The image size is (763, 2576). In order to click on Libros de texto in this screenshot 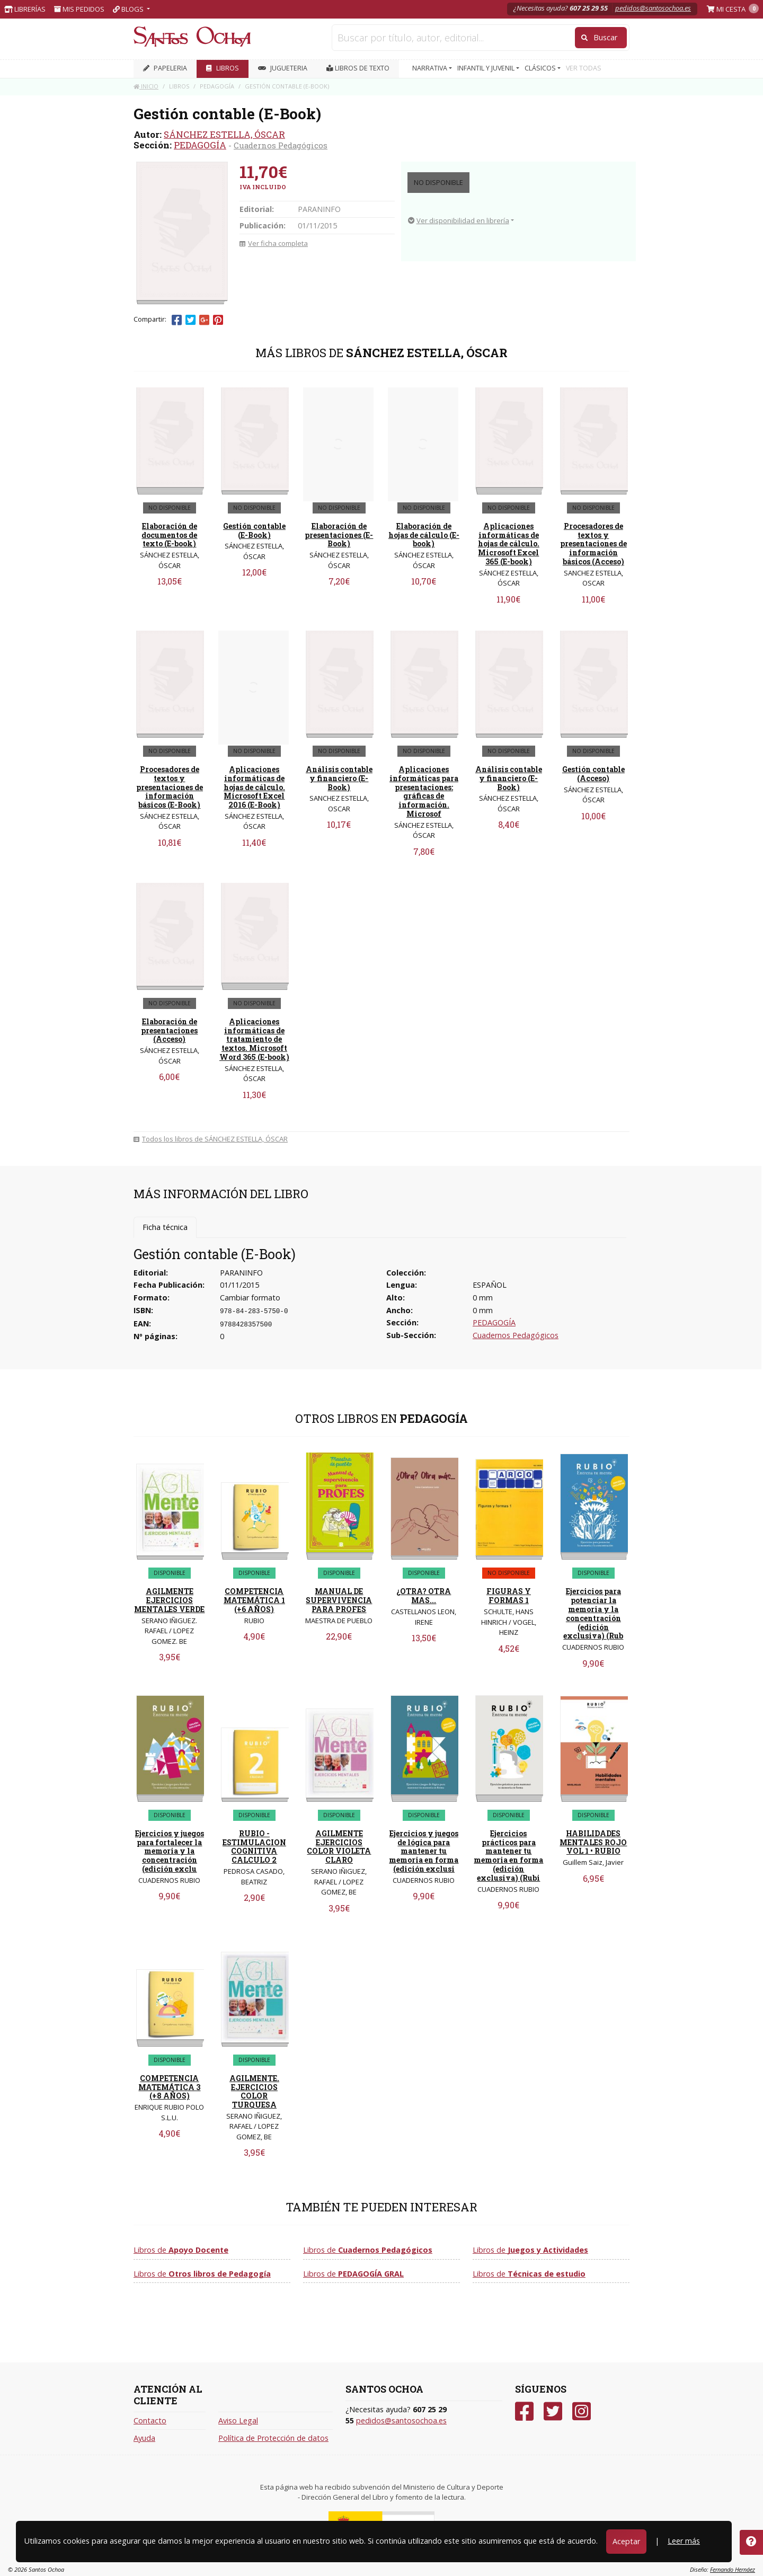, I will do `click(357, 68)`.